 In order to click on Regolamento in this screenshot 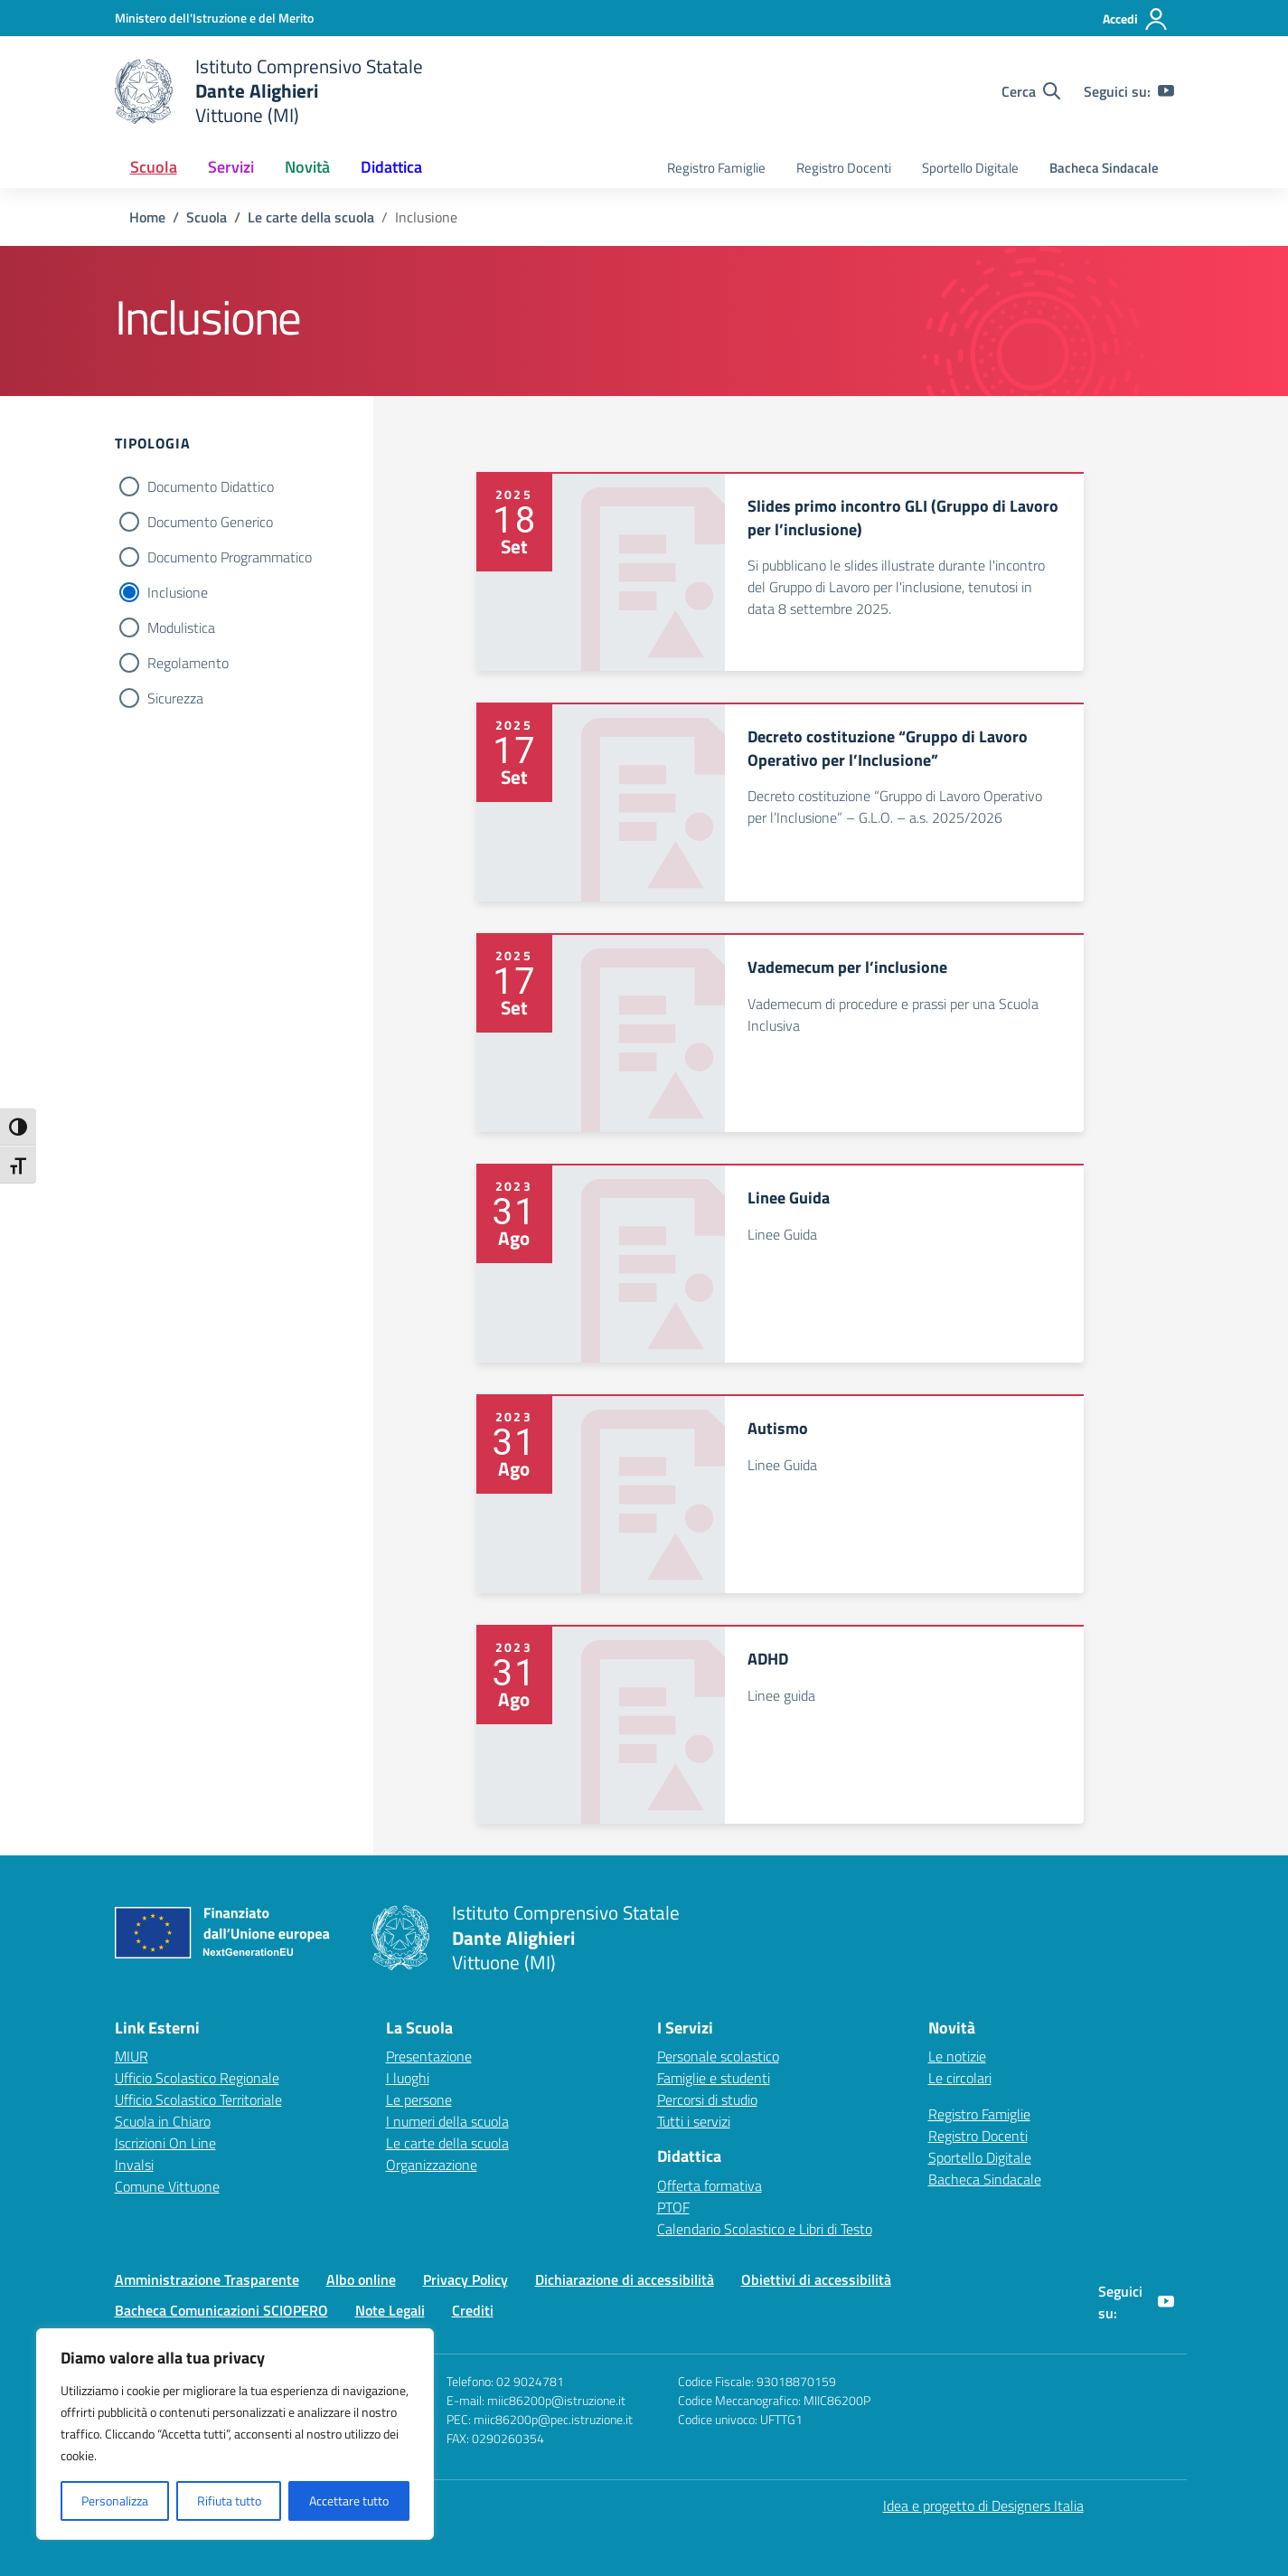, I will do `click(188, 663)`.